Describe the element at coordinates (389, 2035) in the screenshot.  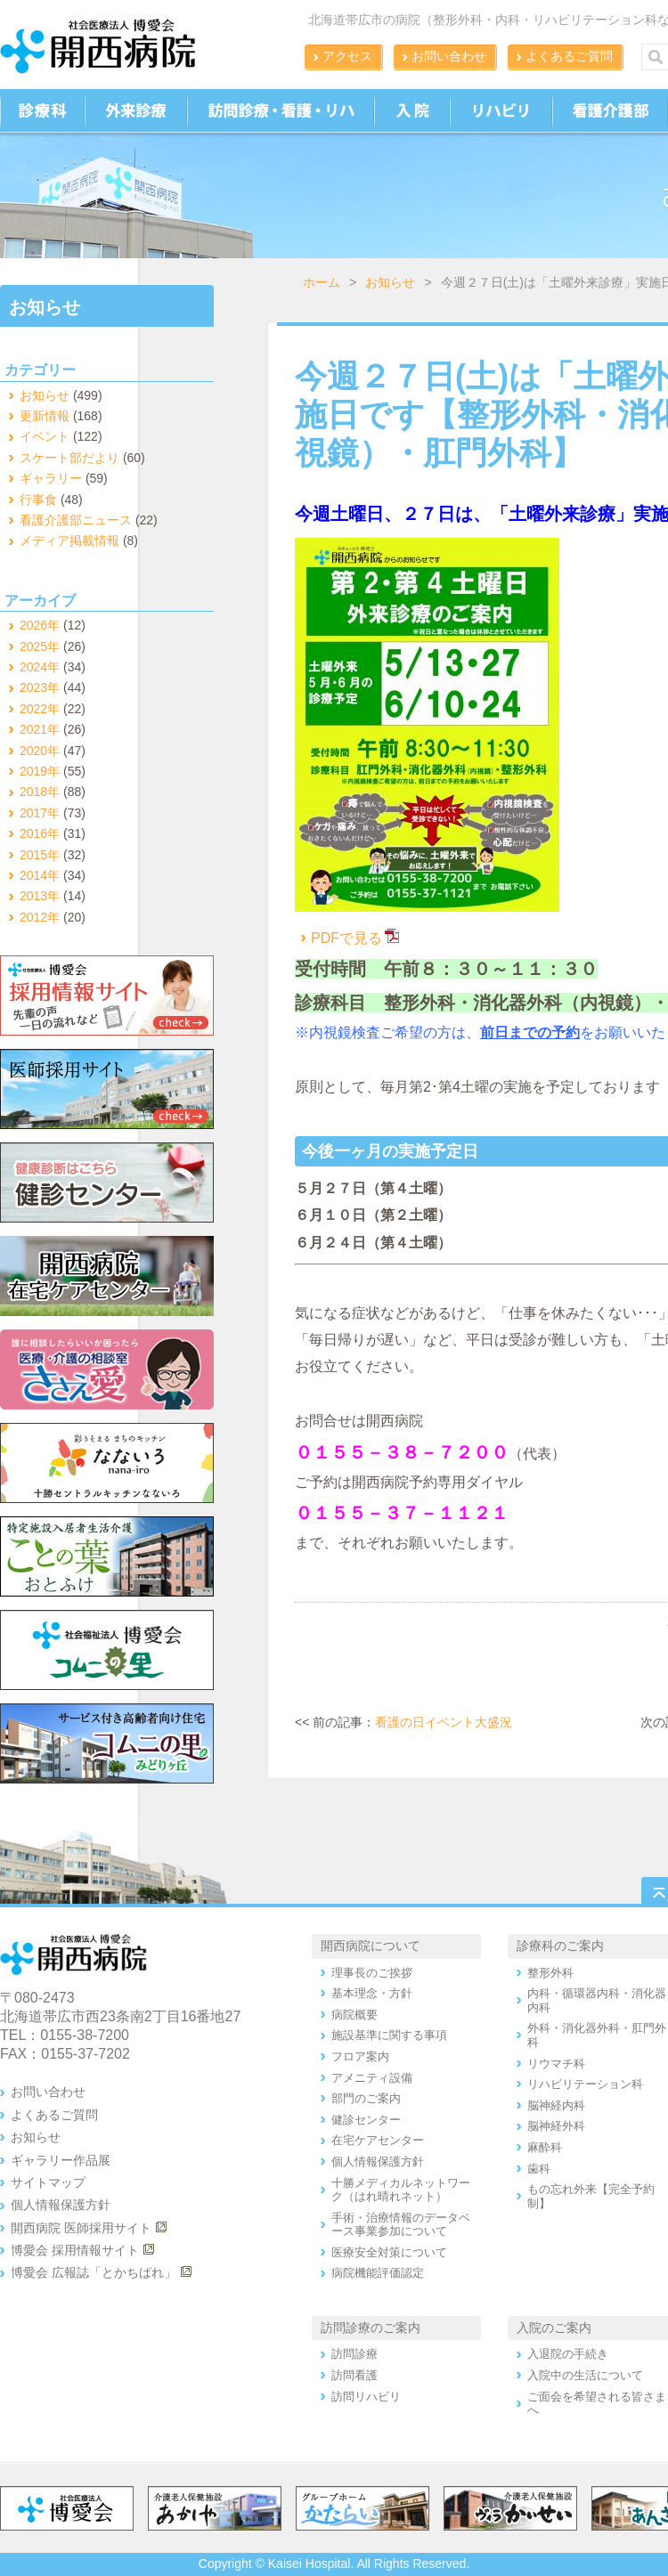
I see `施設基準に関する事項` at that location.